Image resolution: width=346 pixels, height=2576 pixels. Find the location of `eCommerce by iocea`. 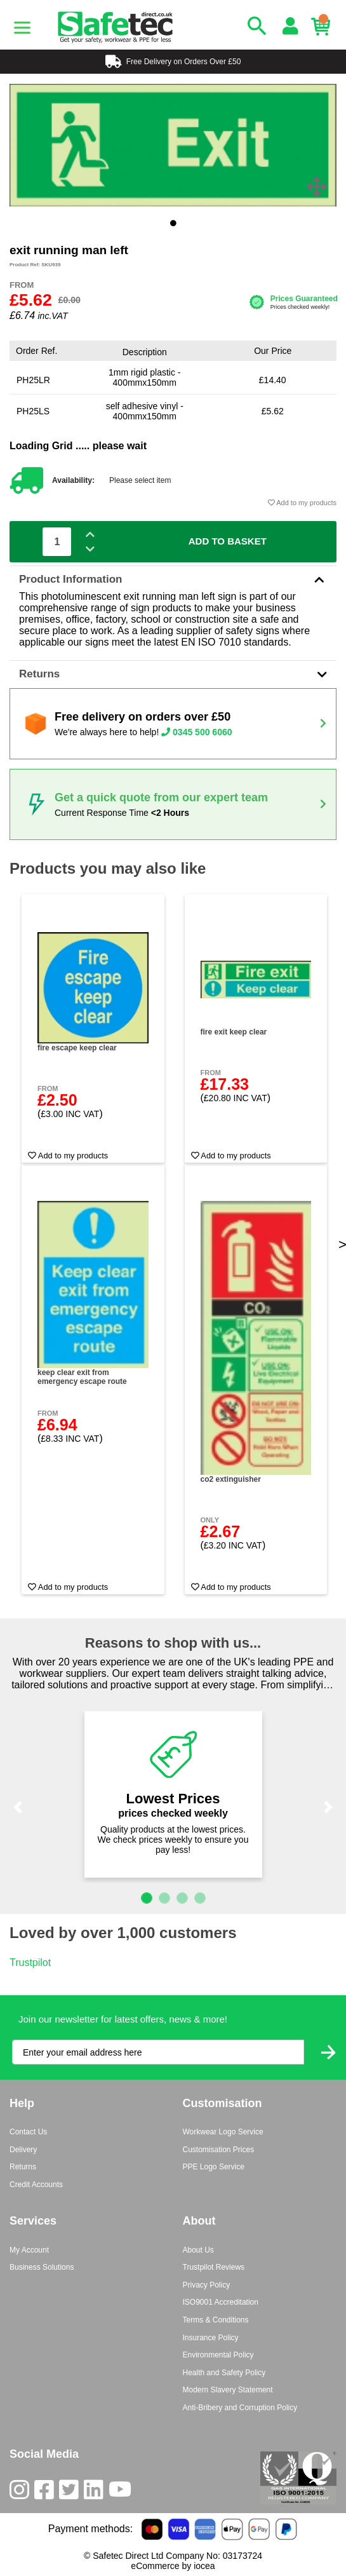

eCommerce by iocea is located at coordinates (173, 2566).